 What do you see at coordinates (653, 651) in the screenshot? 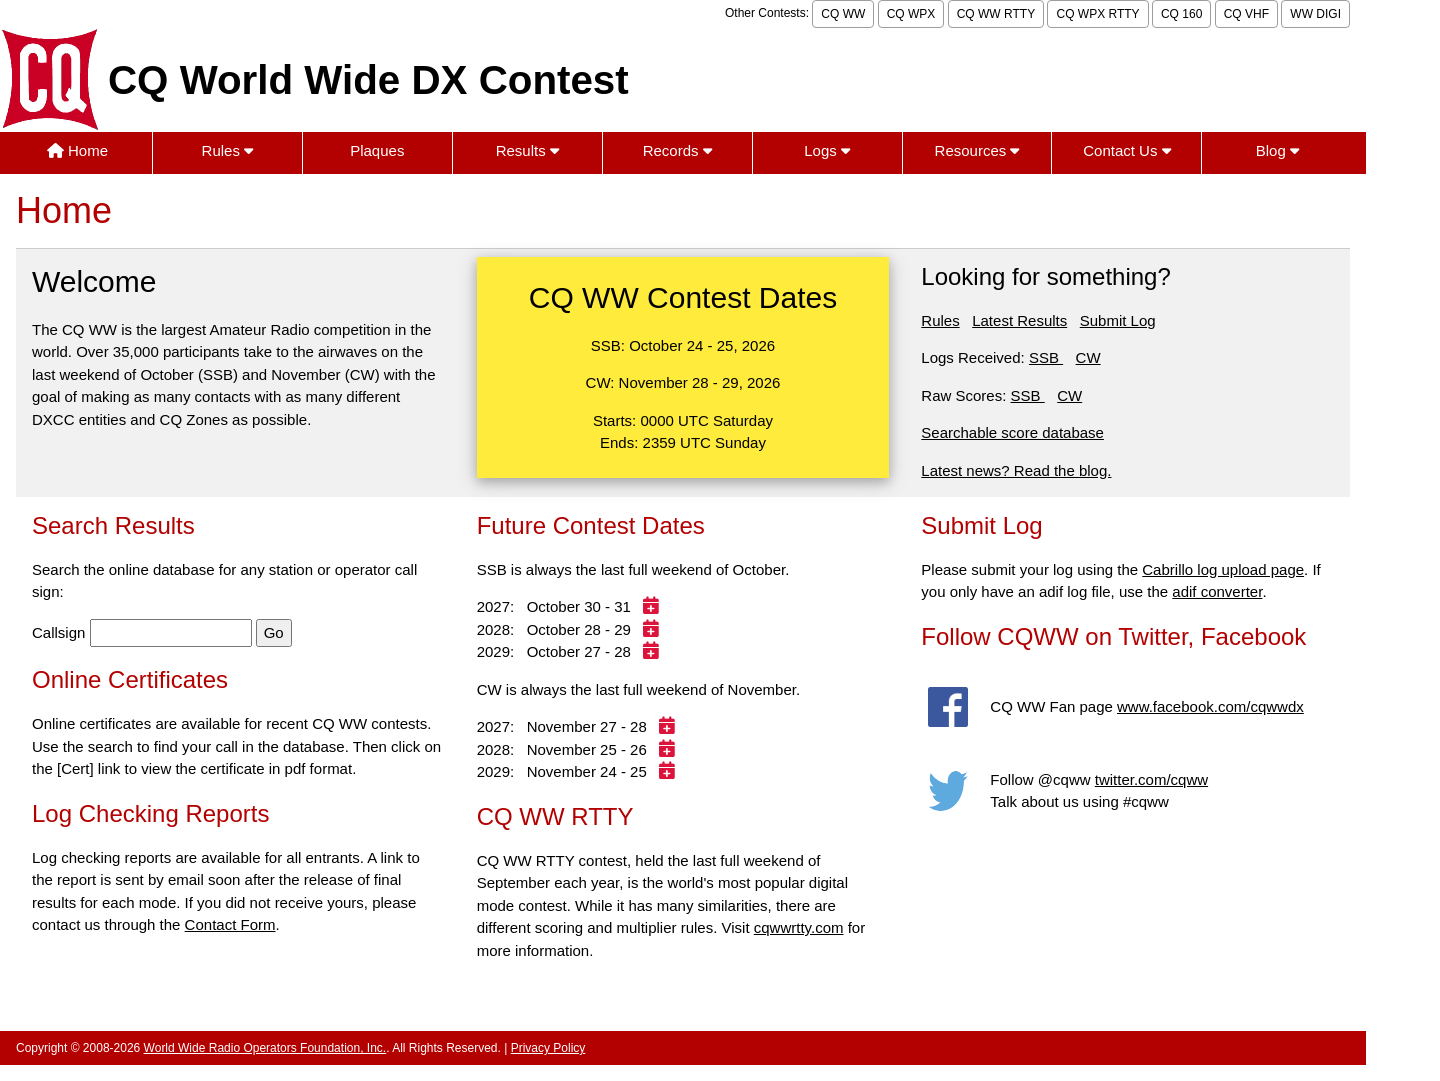
I see `[Add 2029 contest to calendar]` at bounding box center [653, 651].